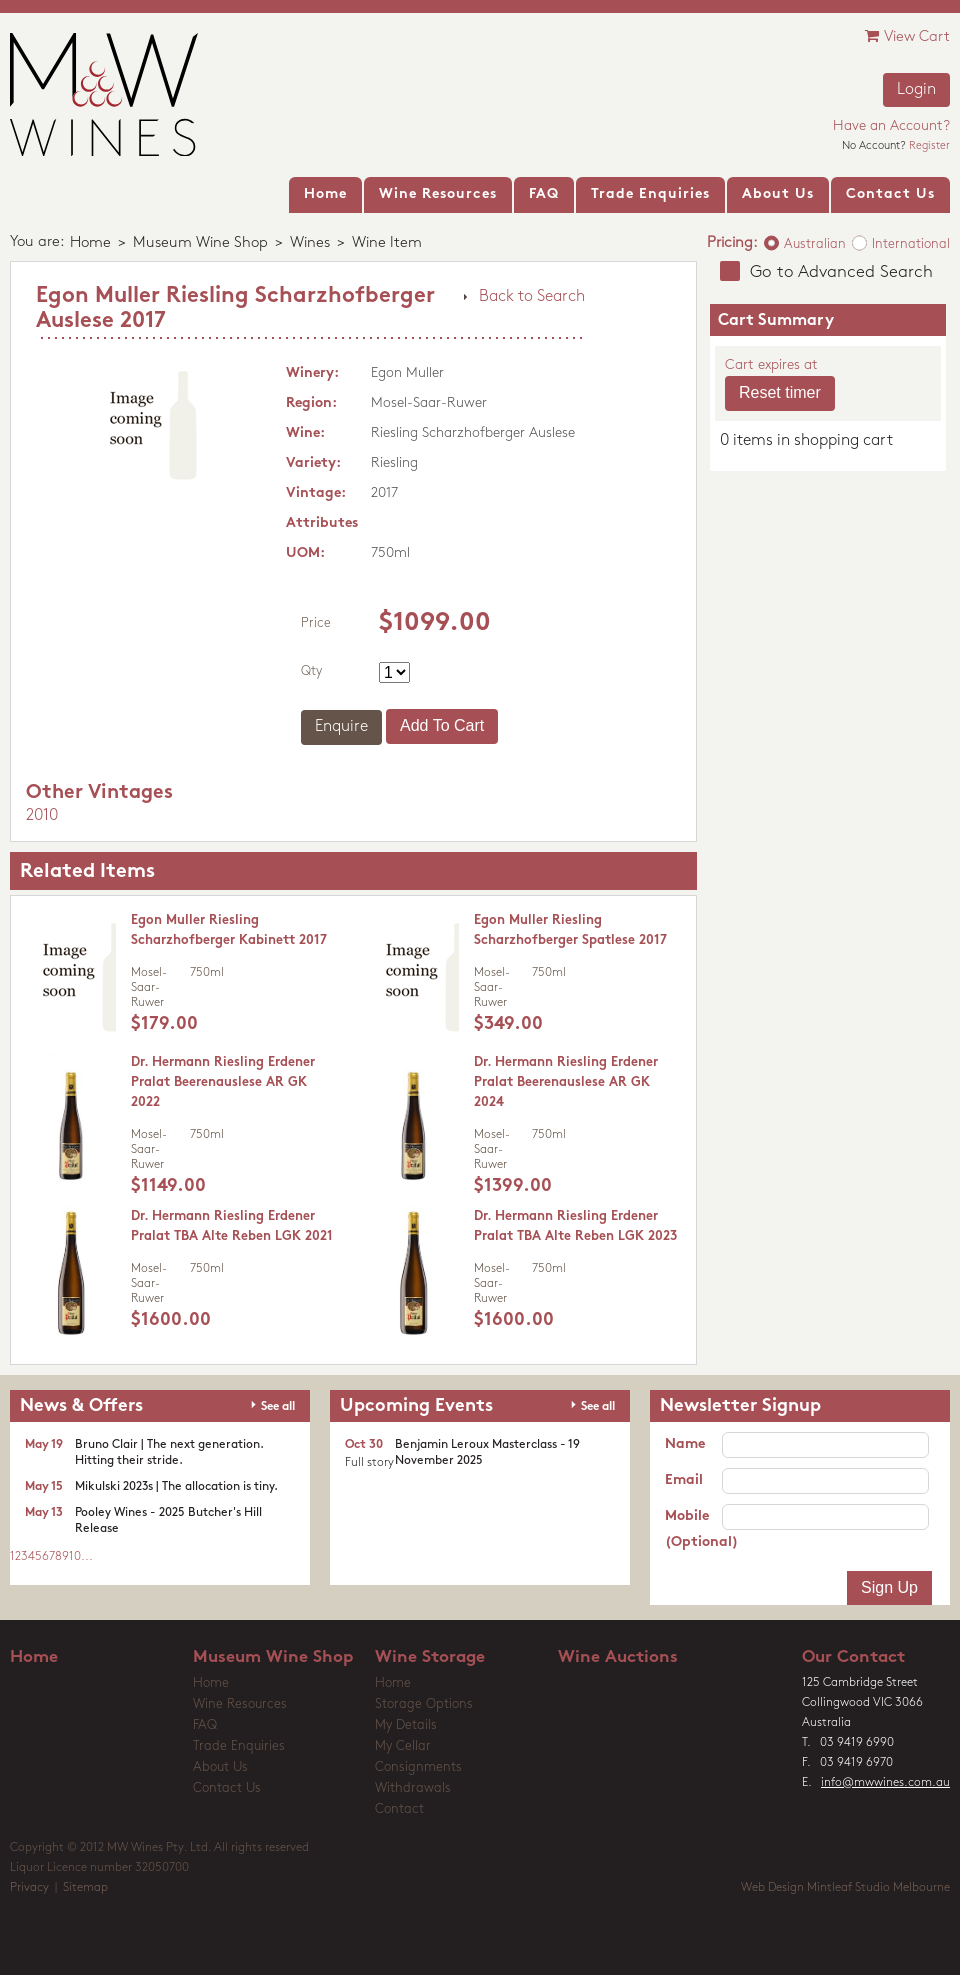 Image resolution: width=960 pixels, height=1975 pixels. Describe the element at coordinates (566, 1082) in the screenshot. I see `Dr. Hermann Riesling Erdener Pralat Beerenauslese AR GK 2024` at that location.